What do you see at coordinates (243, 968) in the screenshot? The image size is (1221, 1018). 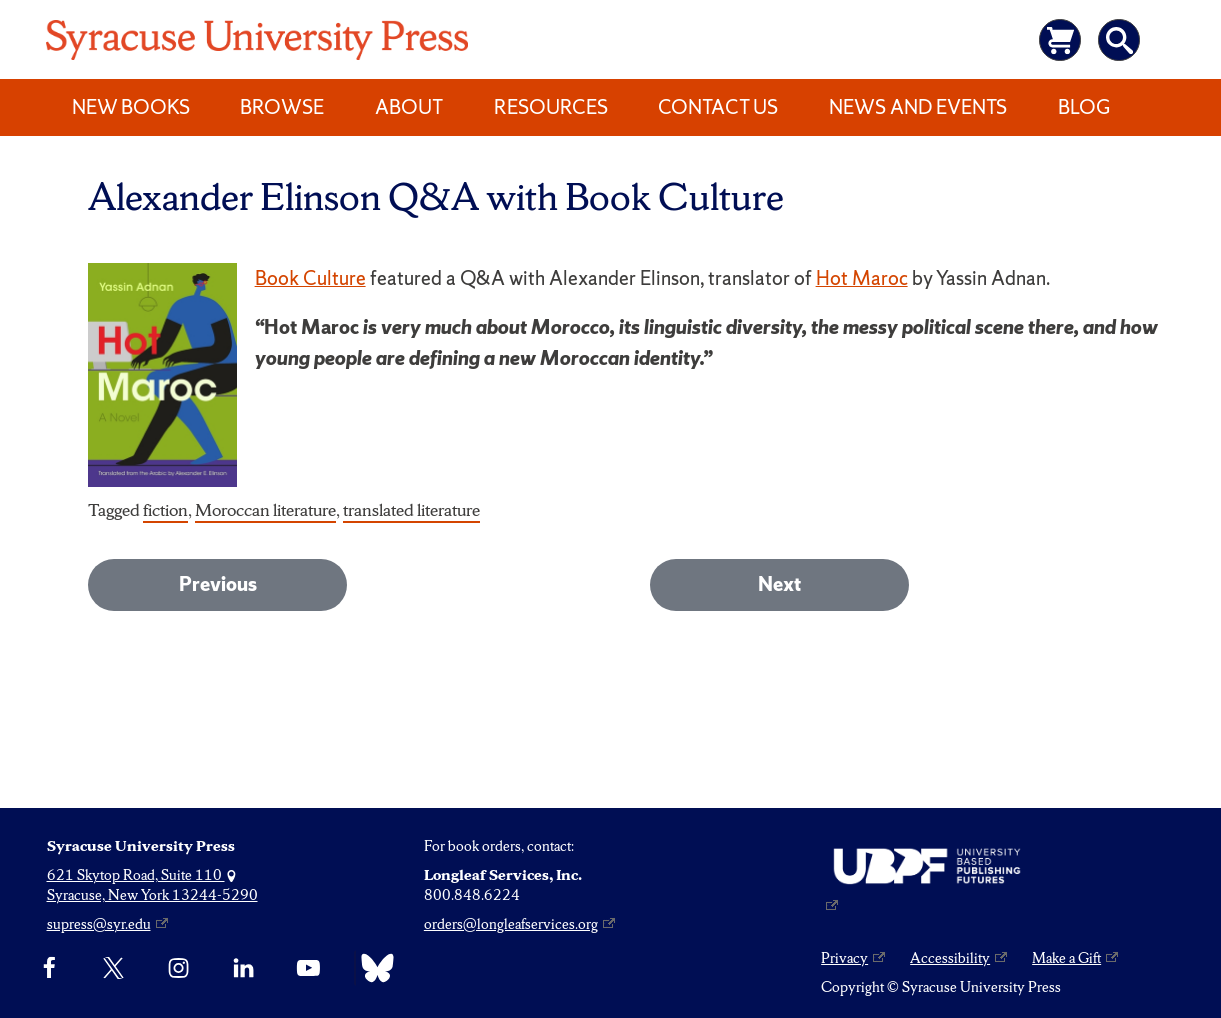 I see `[linkedin]` at bounding box center [243, 968].